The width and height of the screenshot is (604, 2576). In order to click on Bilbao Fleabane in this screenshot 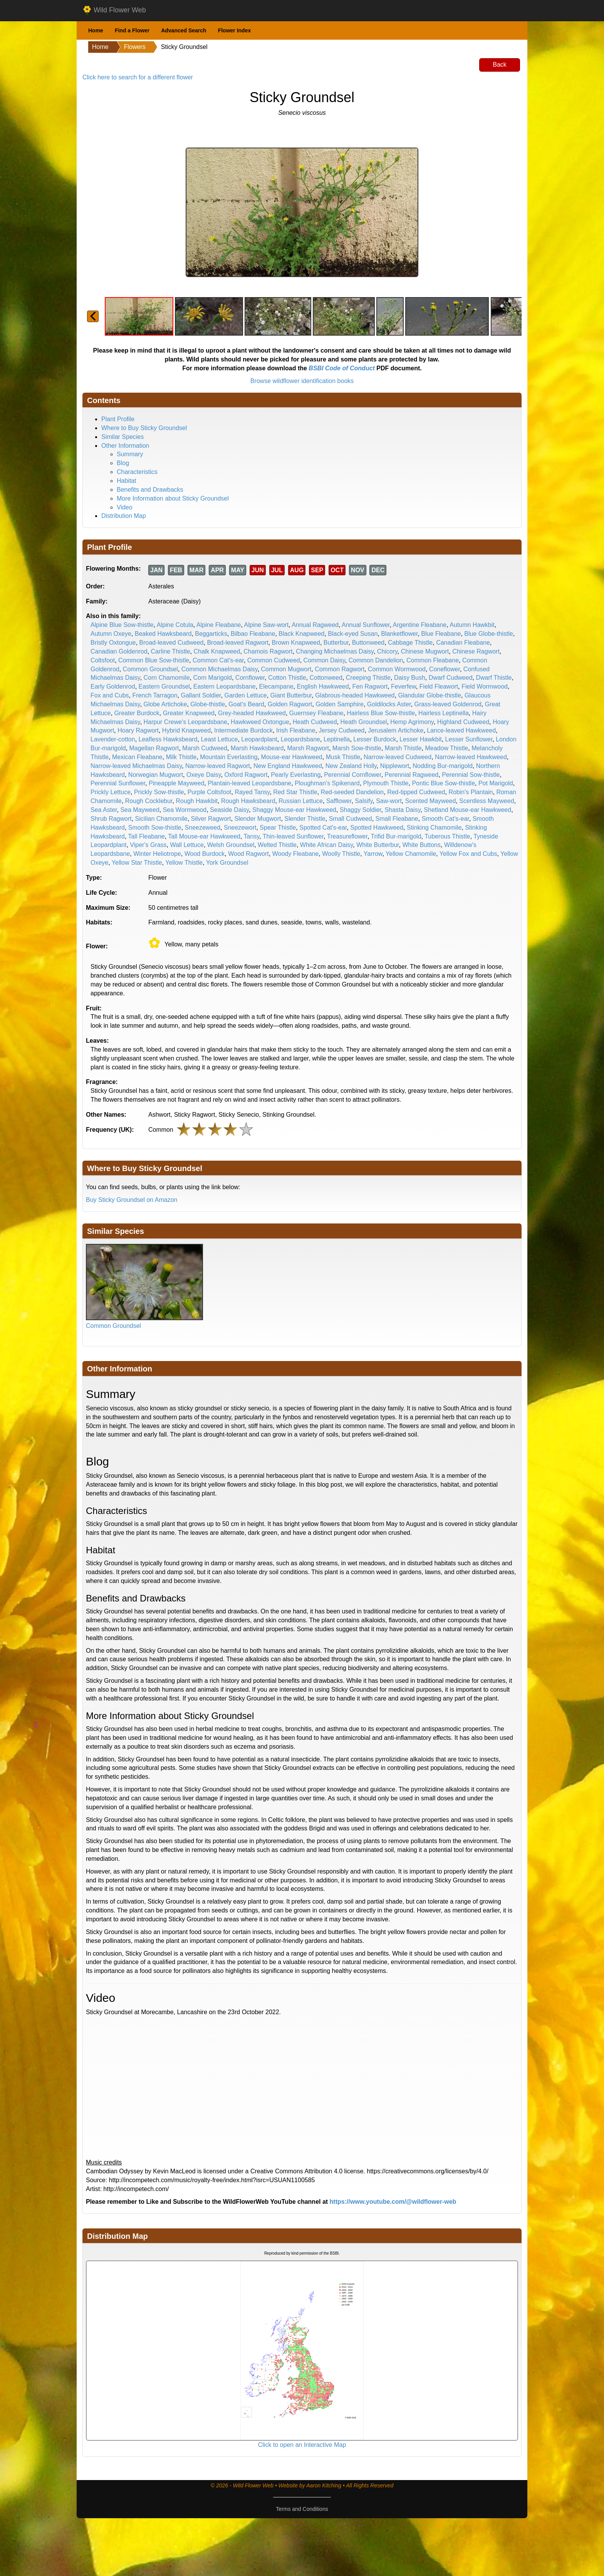, I will do `click(253, 633)`.